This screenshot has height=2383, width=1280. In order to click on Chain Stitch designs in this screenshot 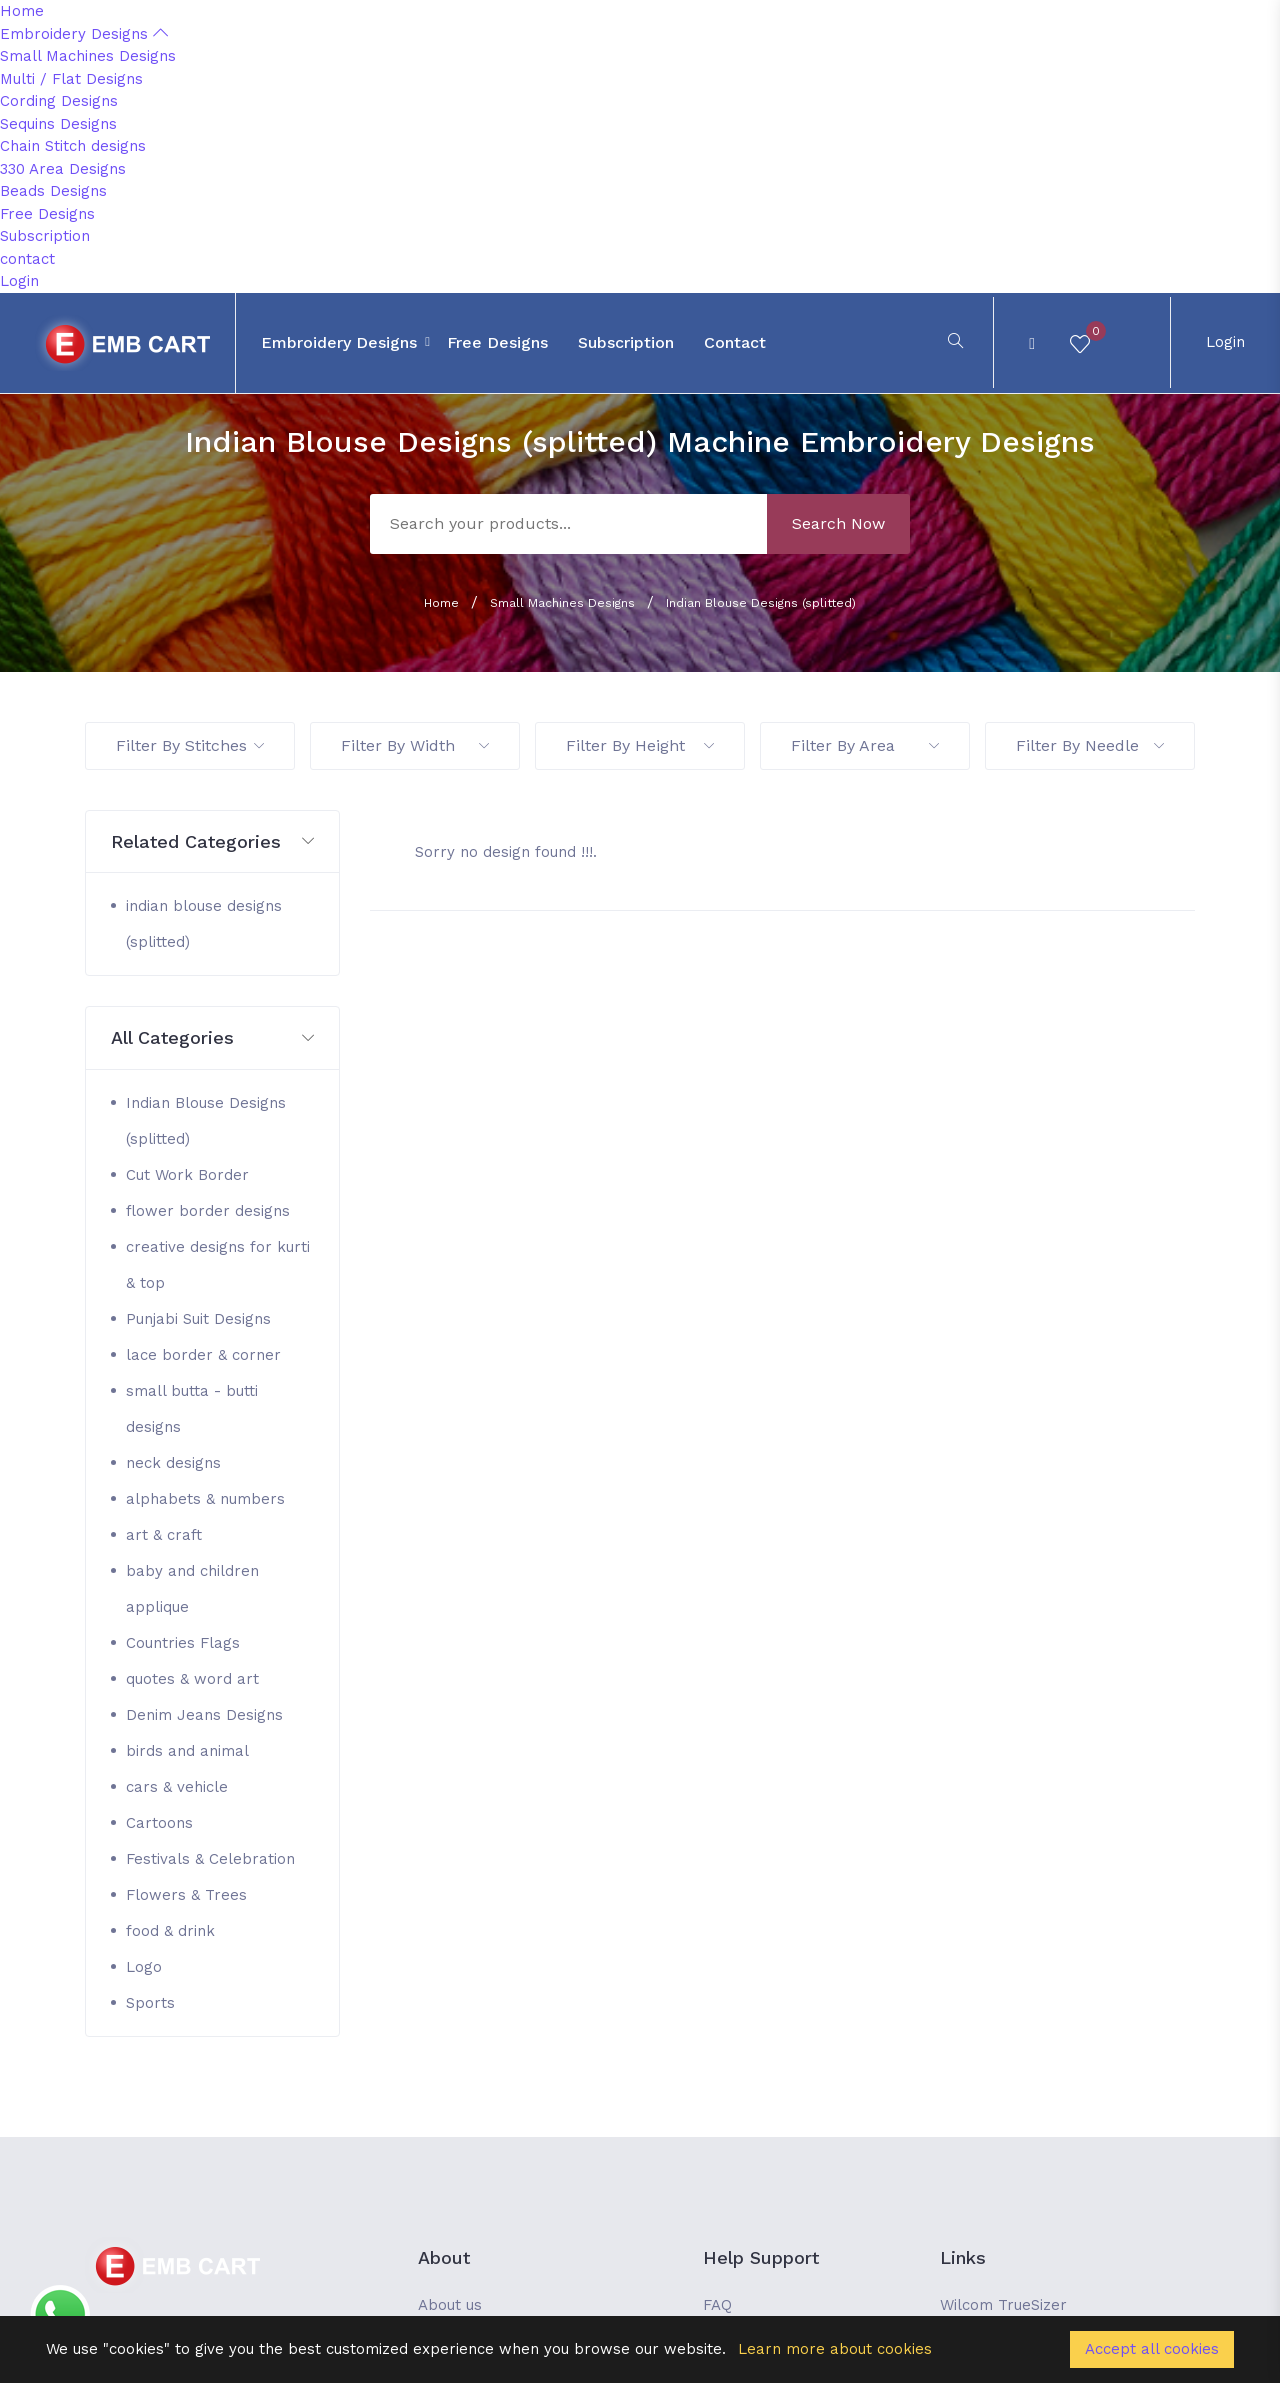, I will do `click(73, 146)`.